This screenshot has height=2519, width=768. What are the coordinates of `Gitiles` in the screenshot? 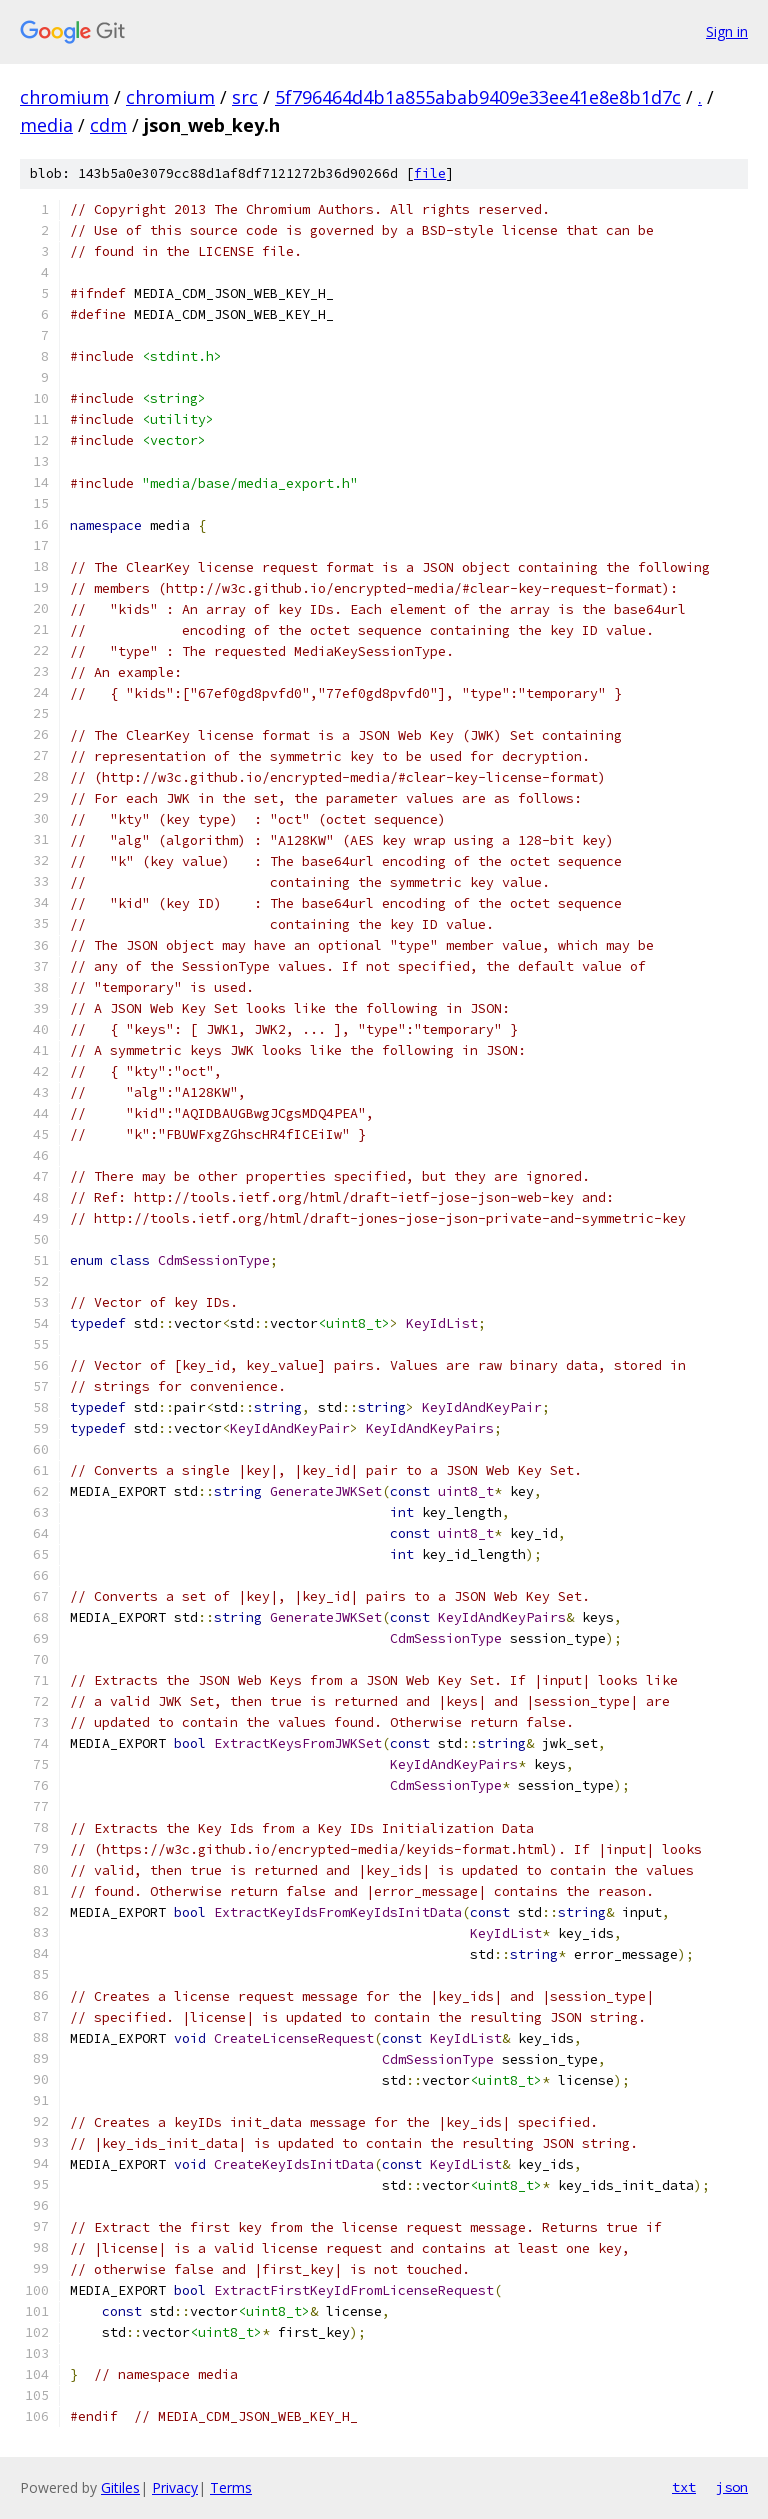 It's located at (120, 2487).